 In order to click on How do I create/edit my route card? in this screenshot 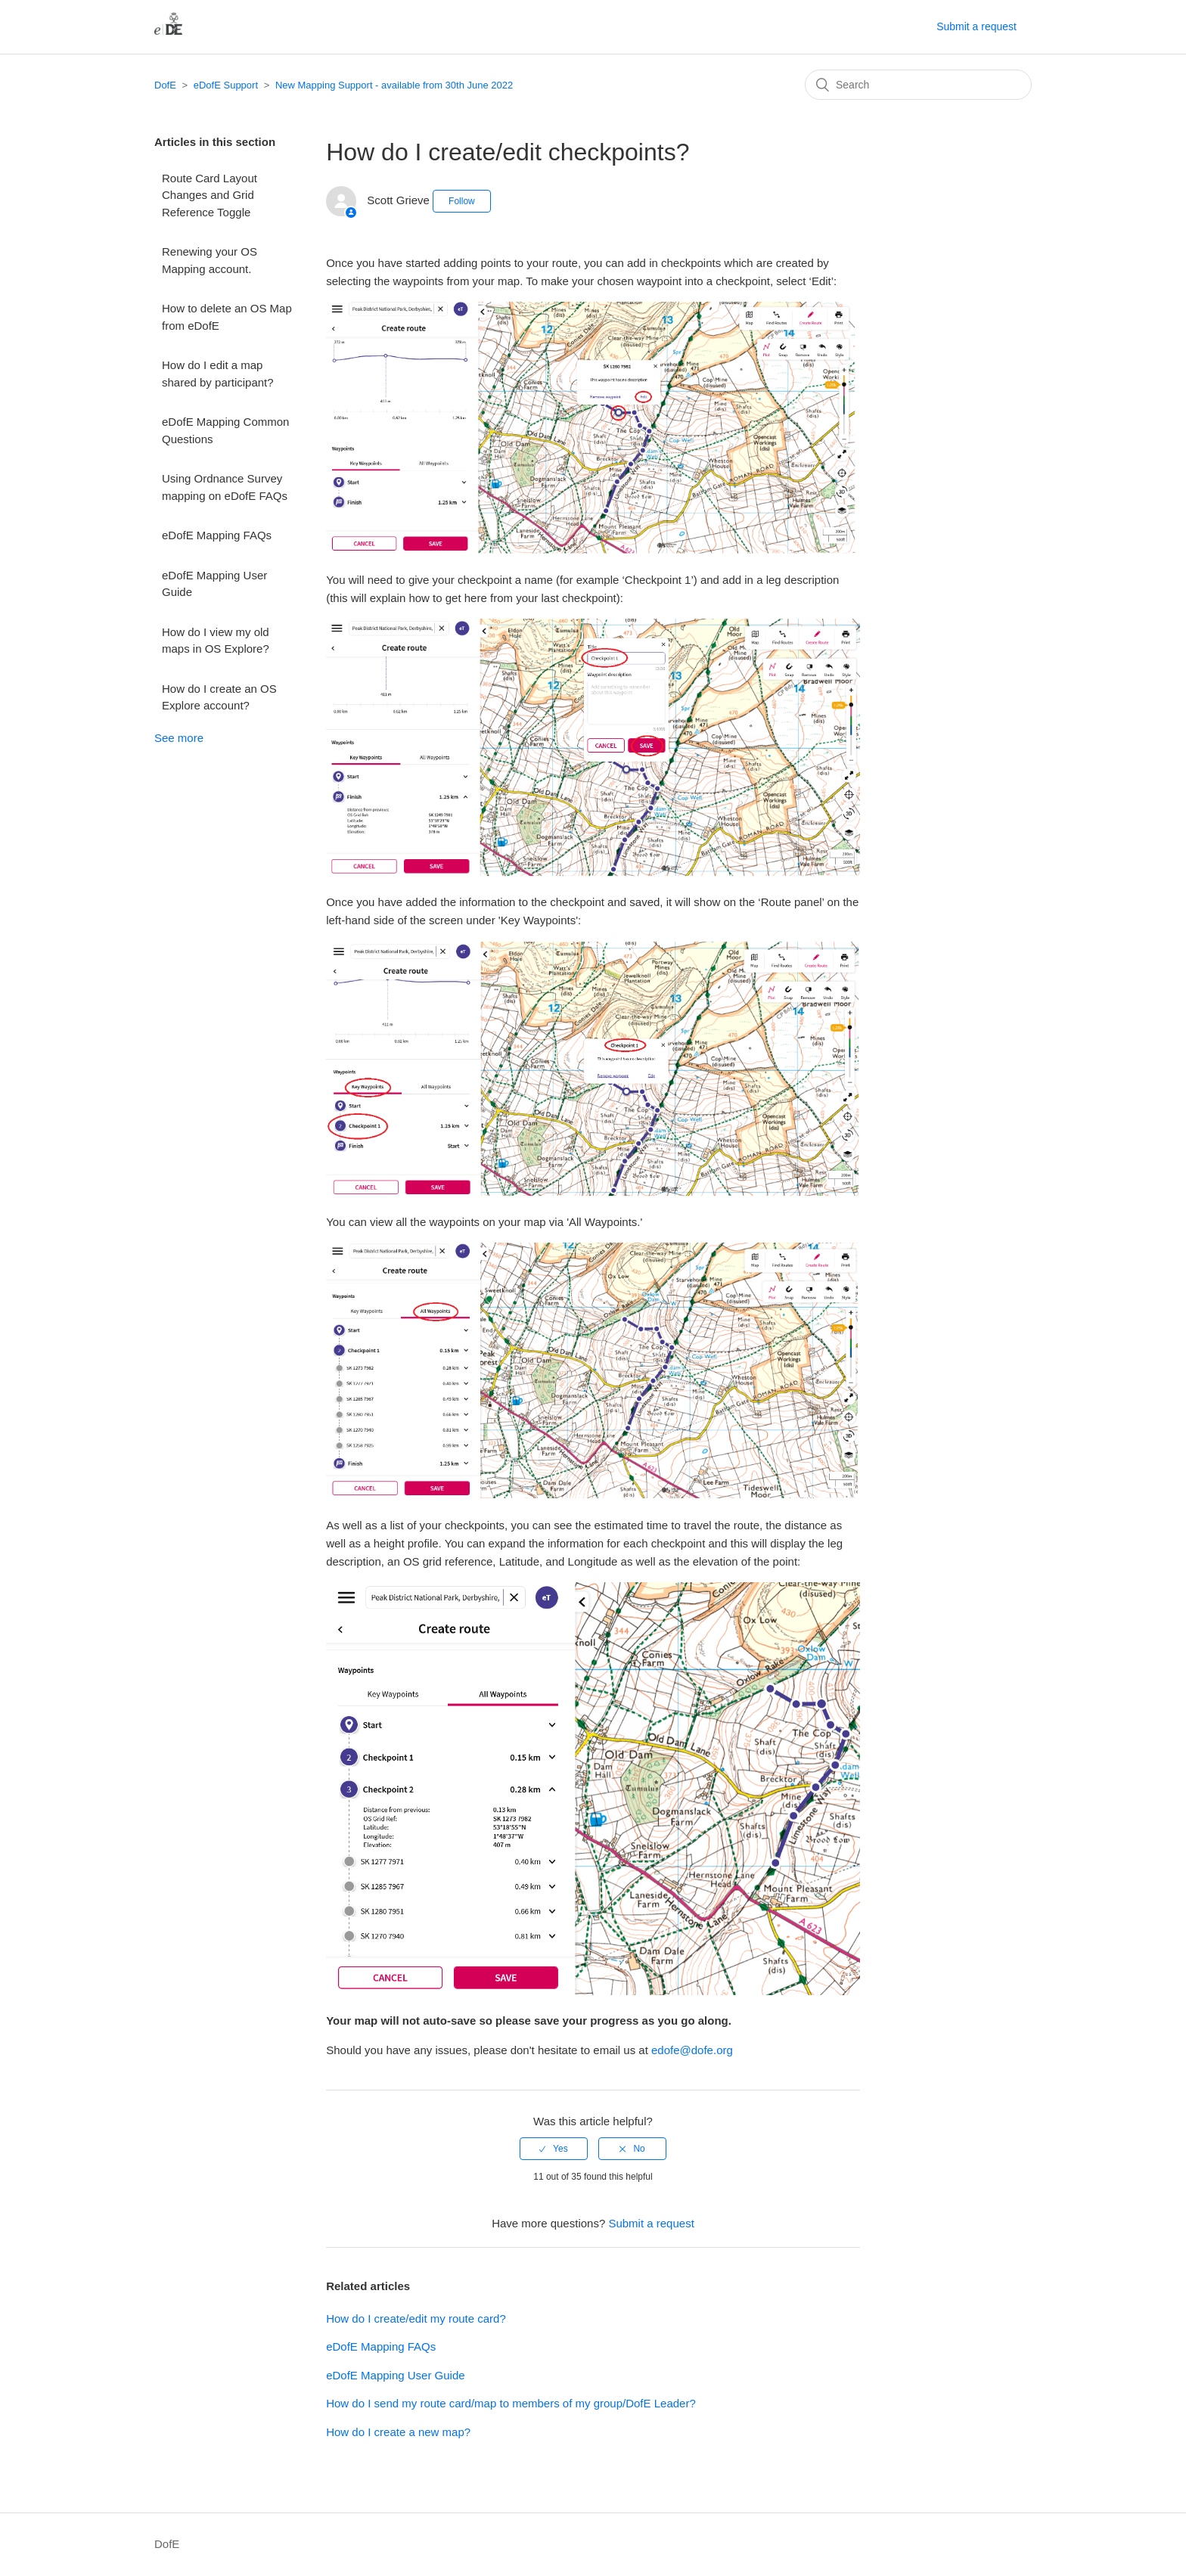, I will do `click(416, 2318)`.